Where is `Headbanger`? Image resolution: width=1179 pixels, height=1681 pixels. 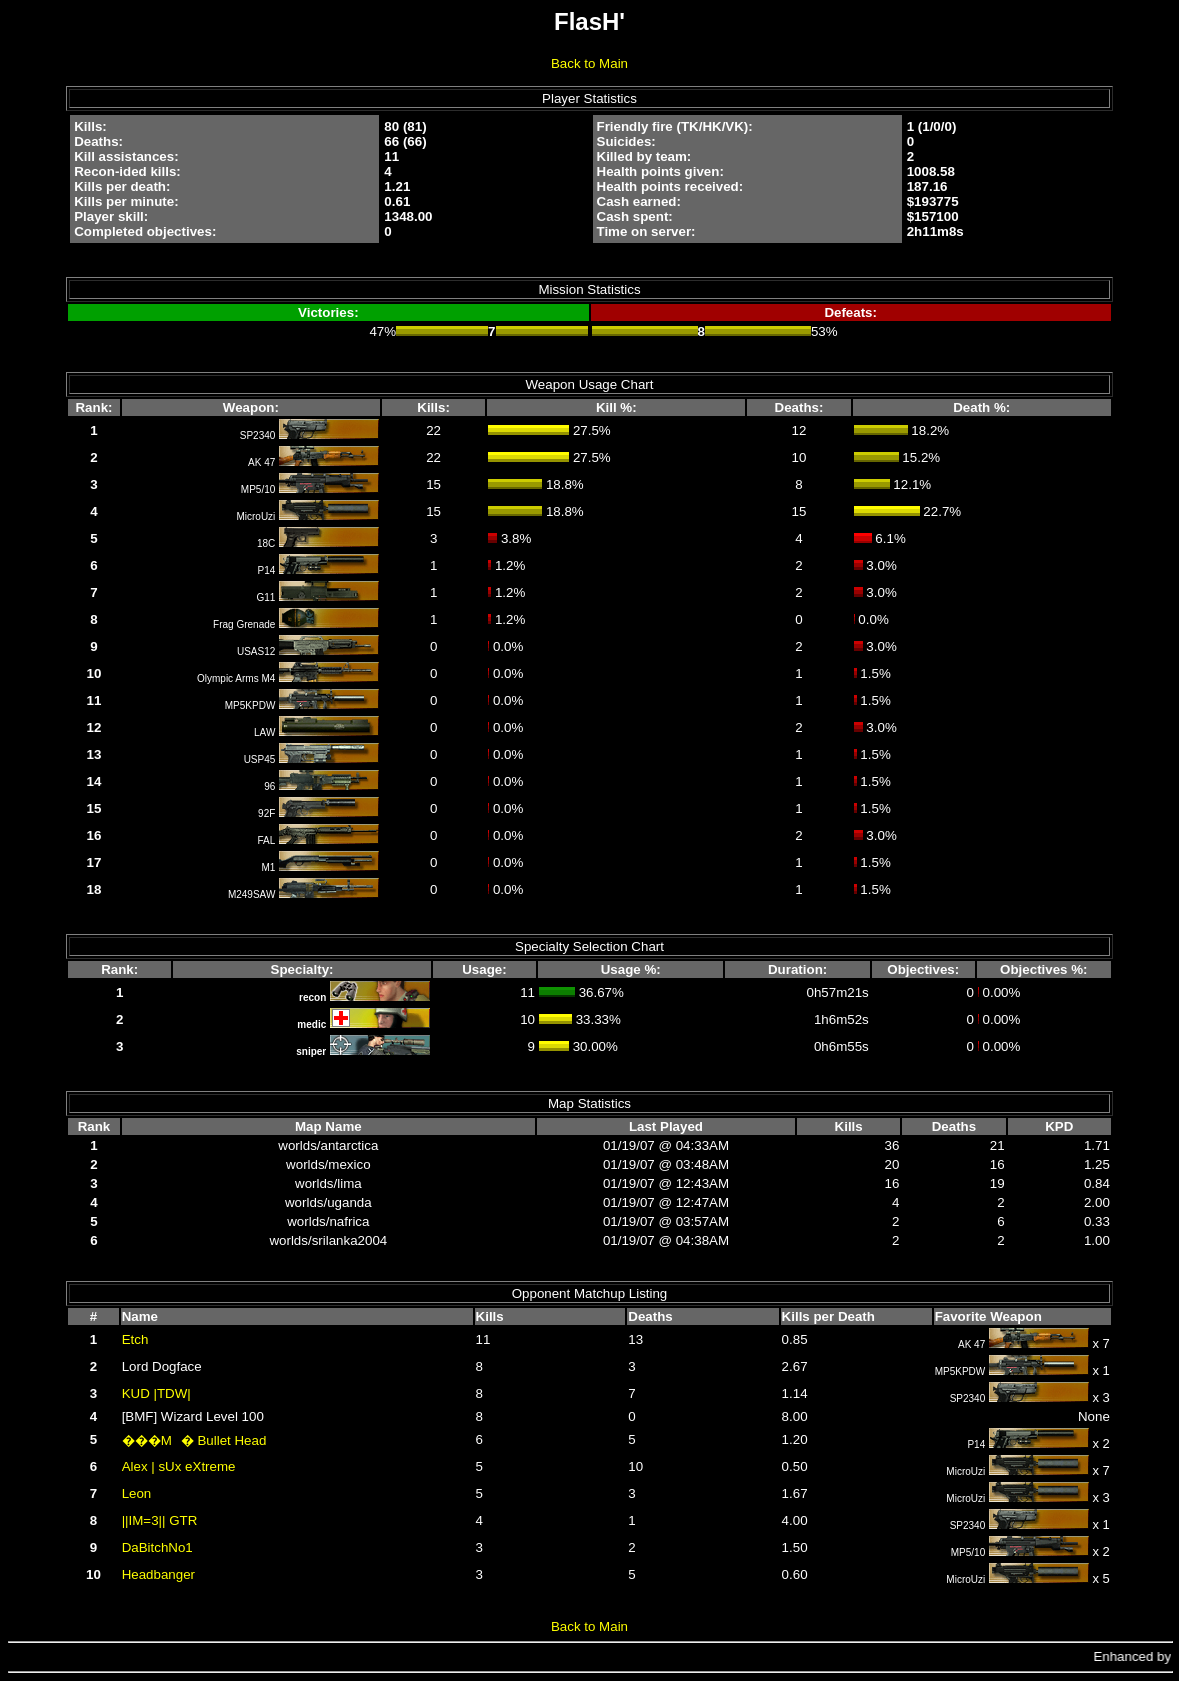 Headbanger is located at coordinates (158, 1574).